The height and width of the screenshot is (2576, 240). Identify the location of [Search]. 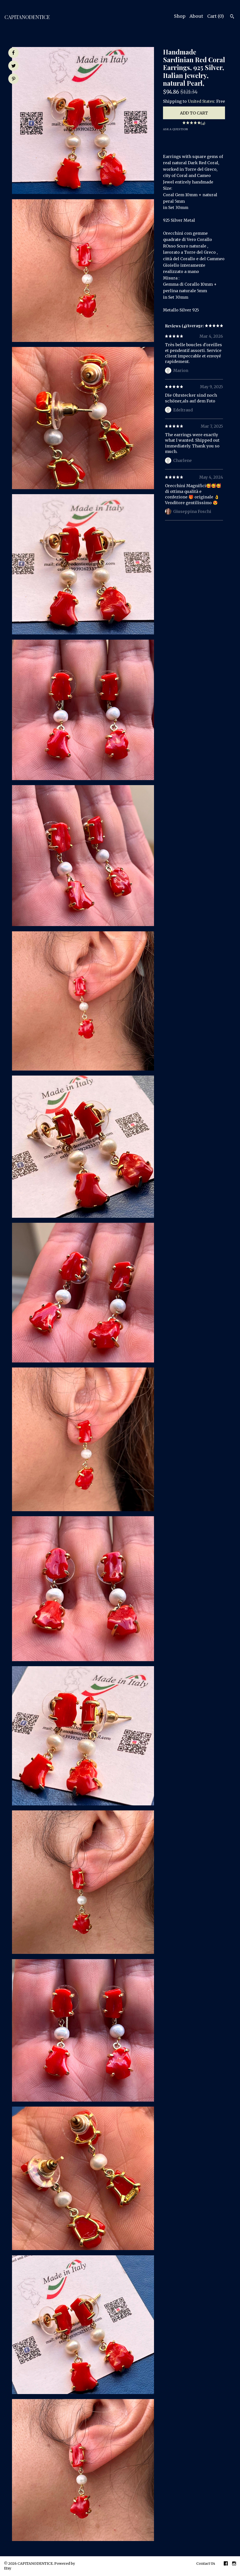
(232, 17).